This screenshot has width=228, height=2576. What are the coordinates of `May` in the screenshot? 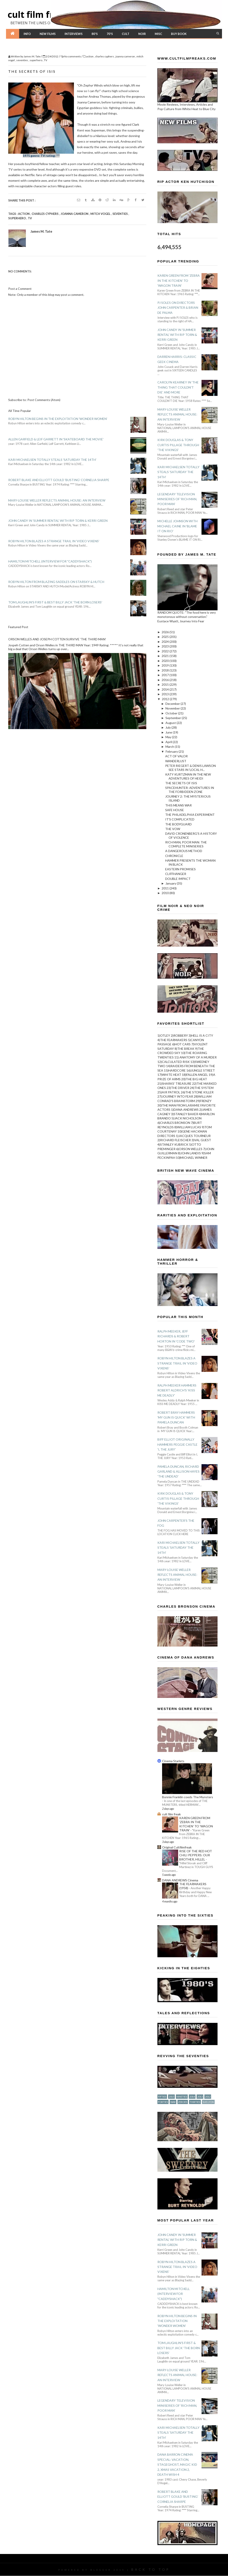 It's located at (168, 737).